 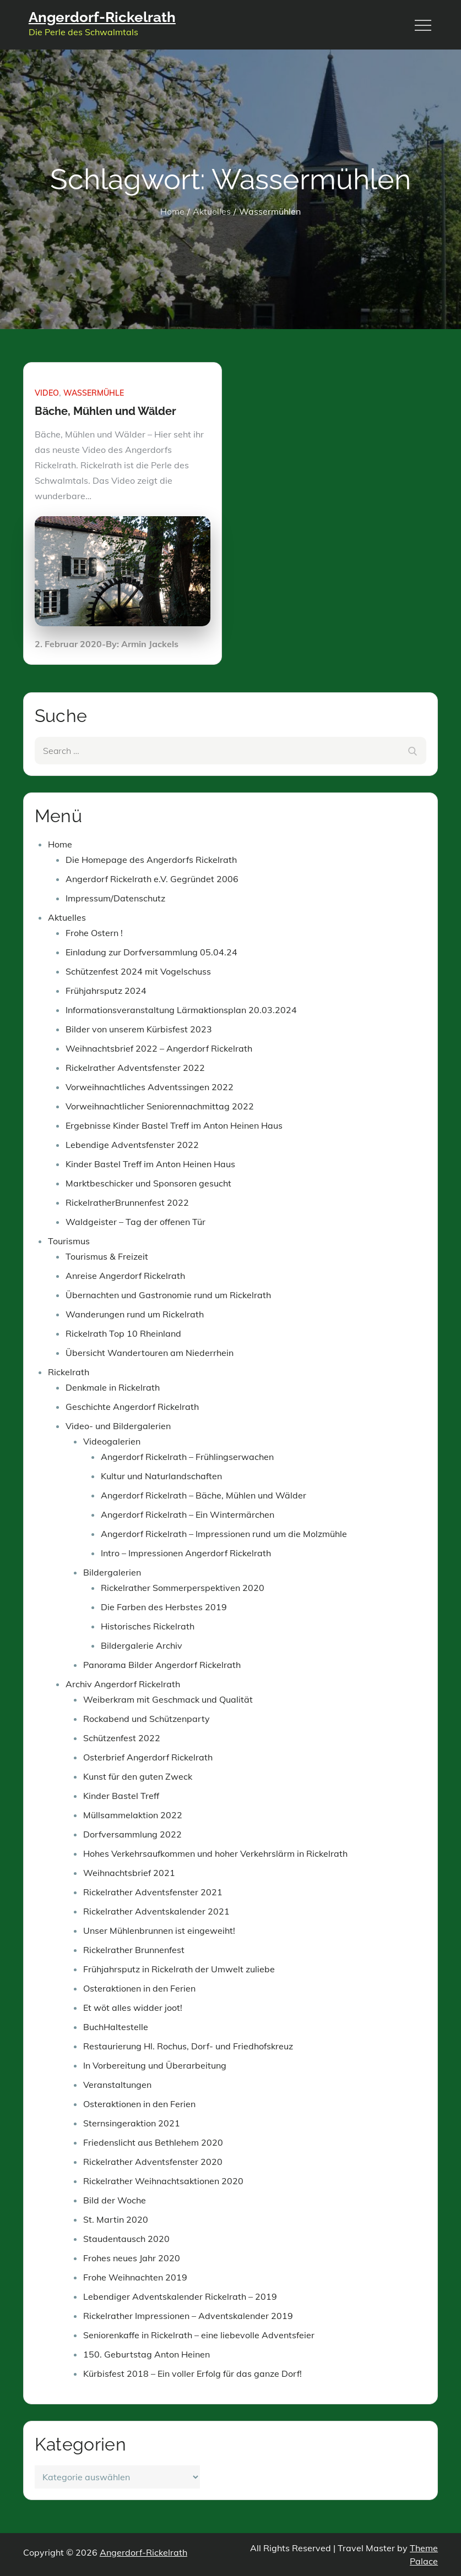 What do you see at coordinates (118, 1425) in the screenshot?
I see `Video- und Bildergalerien` at bounding box center [118, 1425].